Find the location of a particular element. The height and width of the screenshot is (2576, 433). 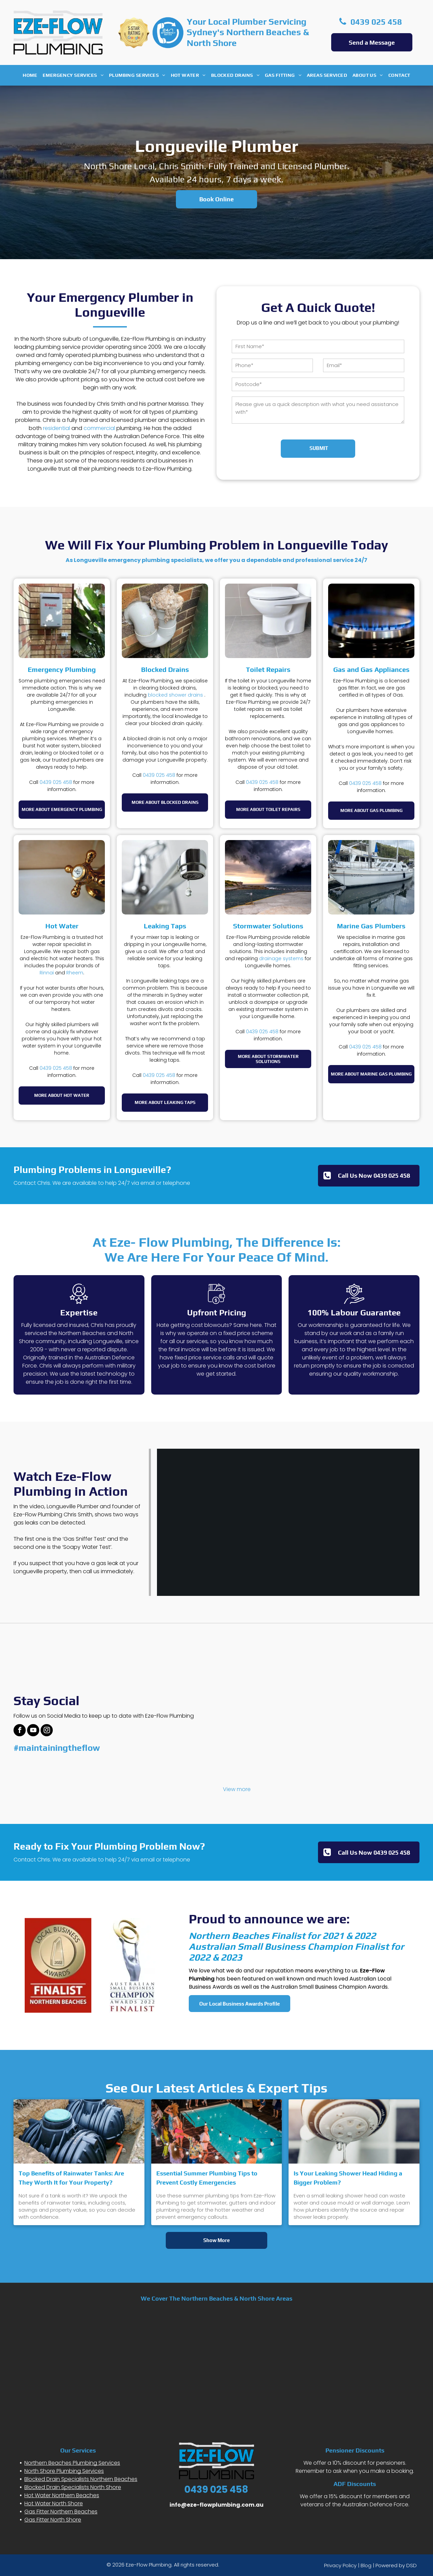

Blocked Drain Specialists Northern Beaches is located at coordinates (80, 2479).